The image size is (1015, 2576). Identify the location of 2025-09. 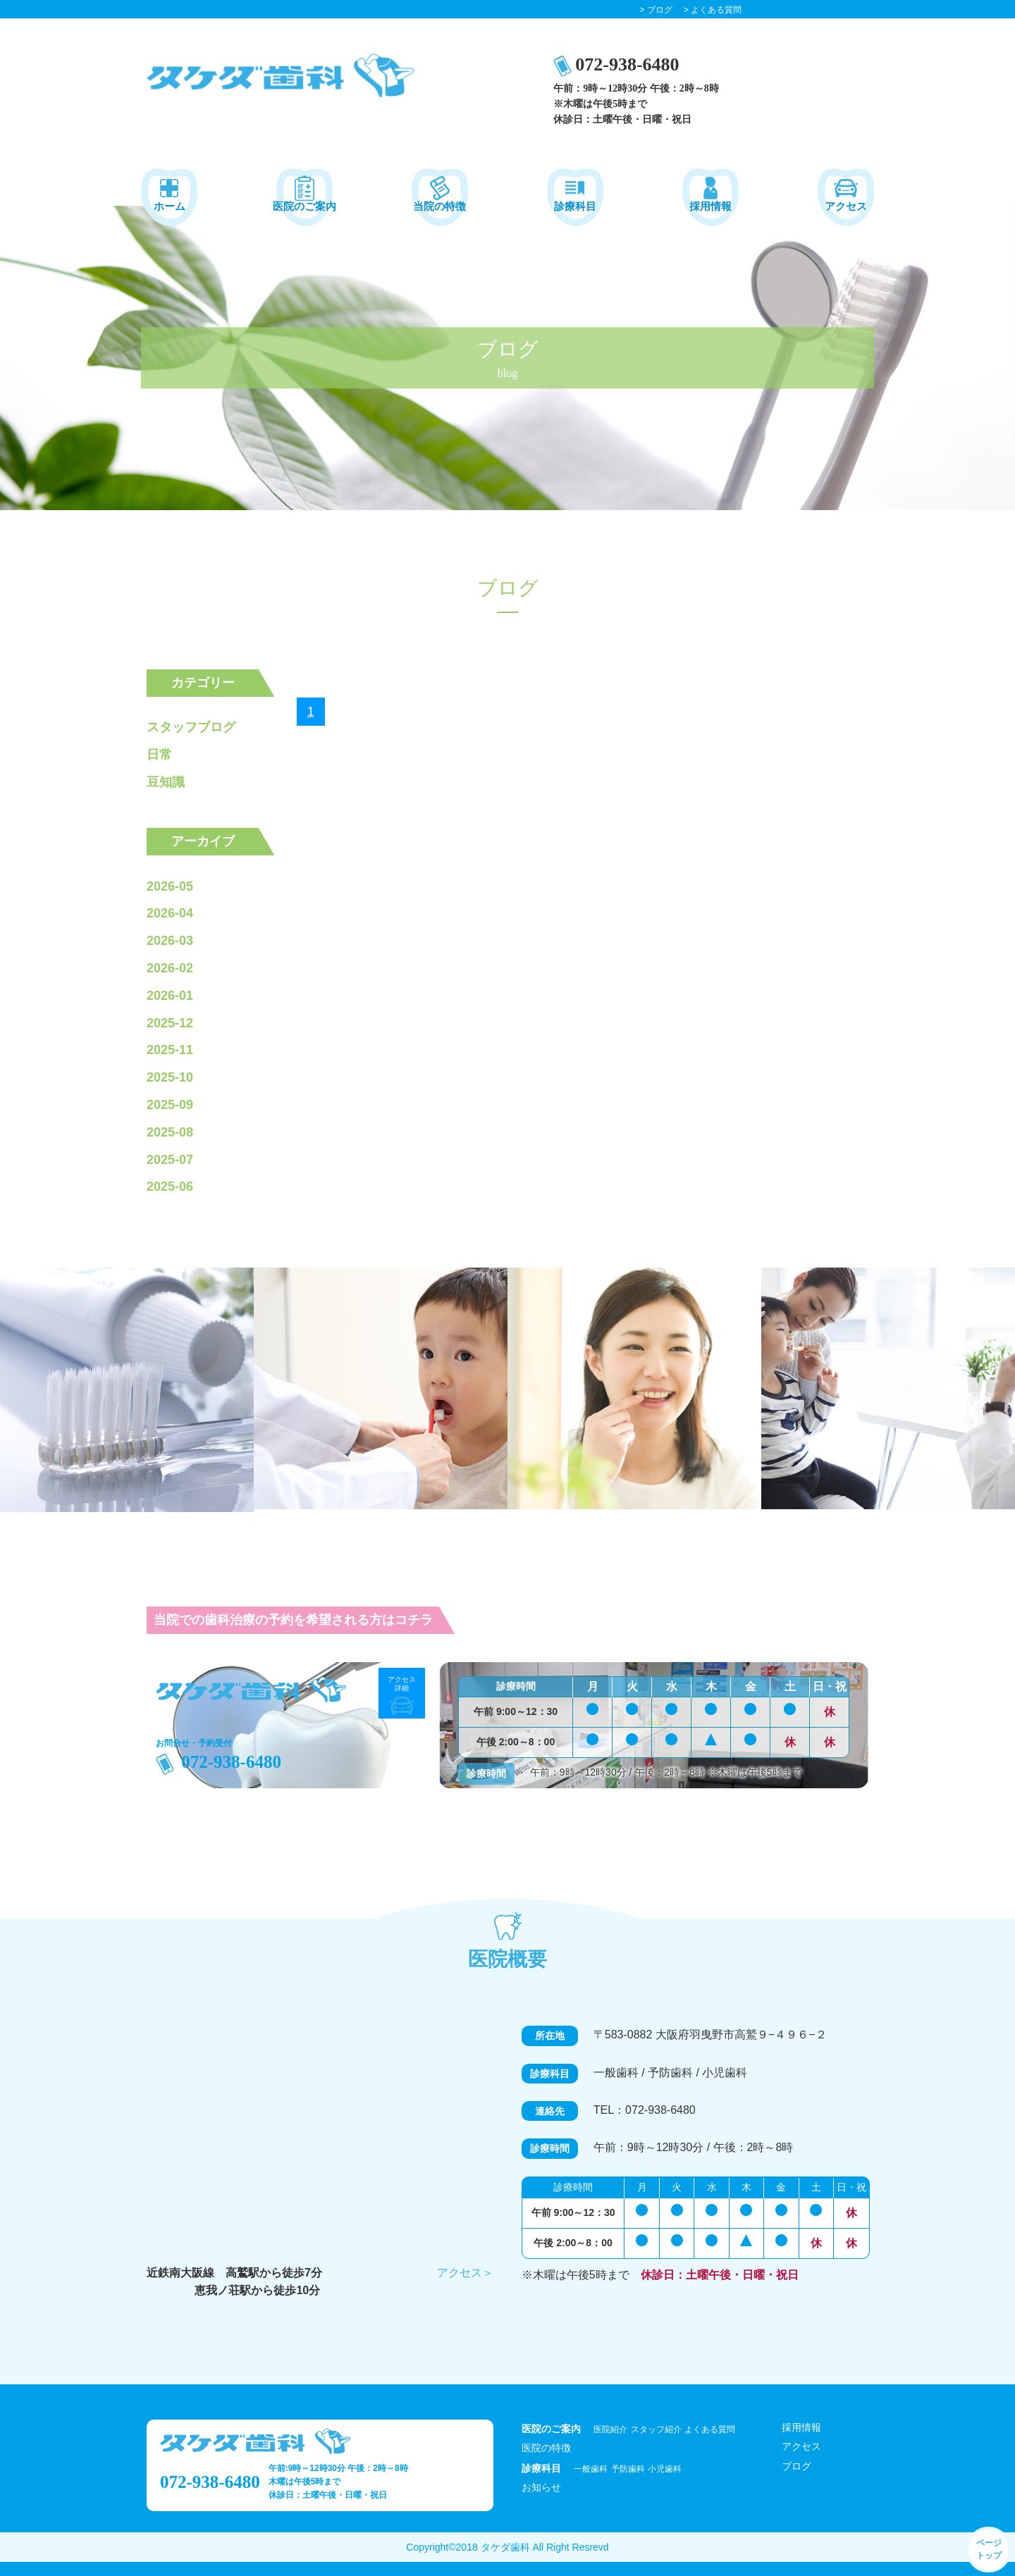
(170, 1105).